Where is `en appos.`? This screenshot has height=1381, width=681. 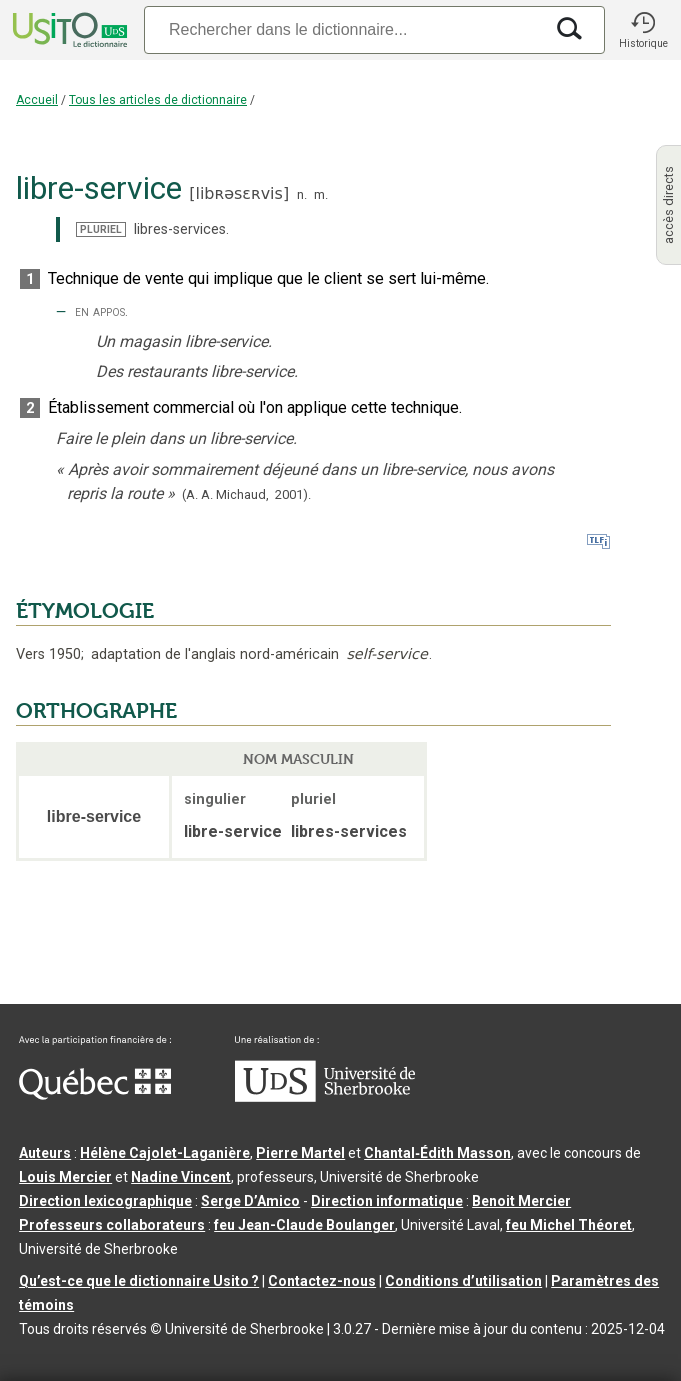 en appos. is located at coordinates (101, 311).